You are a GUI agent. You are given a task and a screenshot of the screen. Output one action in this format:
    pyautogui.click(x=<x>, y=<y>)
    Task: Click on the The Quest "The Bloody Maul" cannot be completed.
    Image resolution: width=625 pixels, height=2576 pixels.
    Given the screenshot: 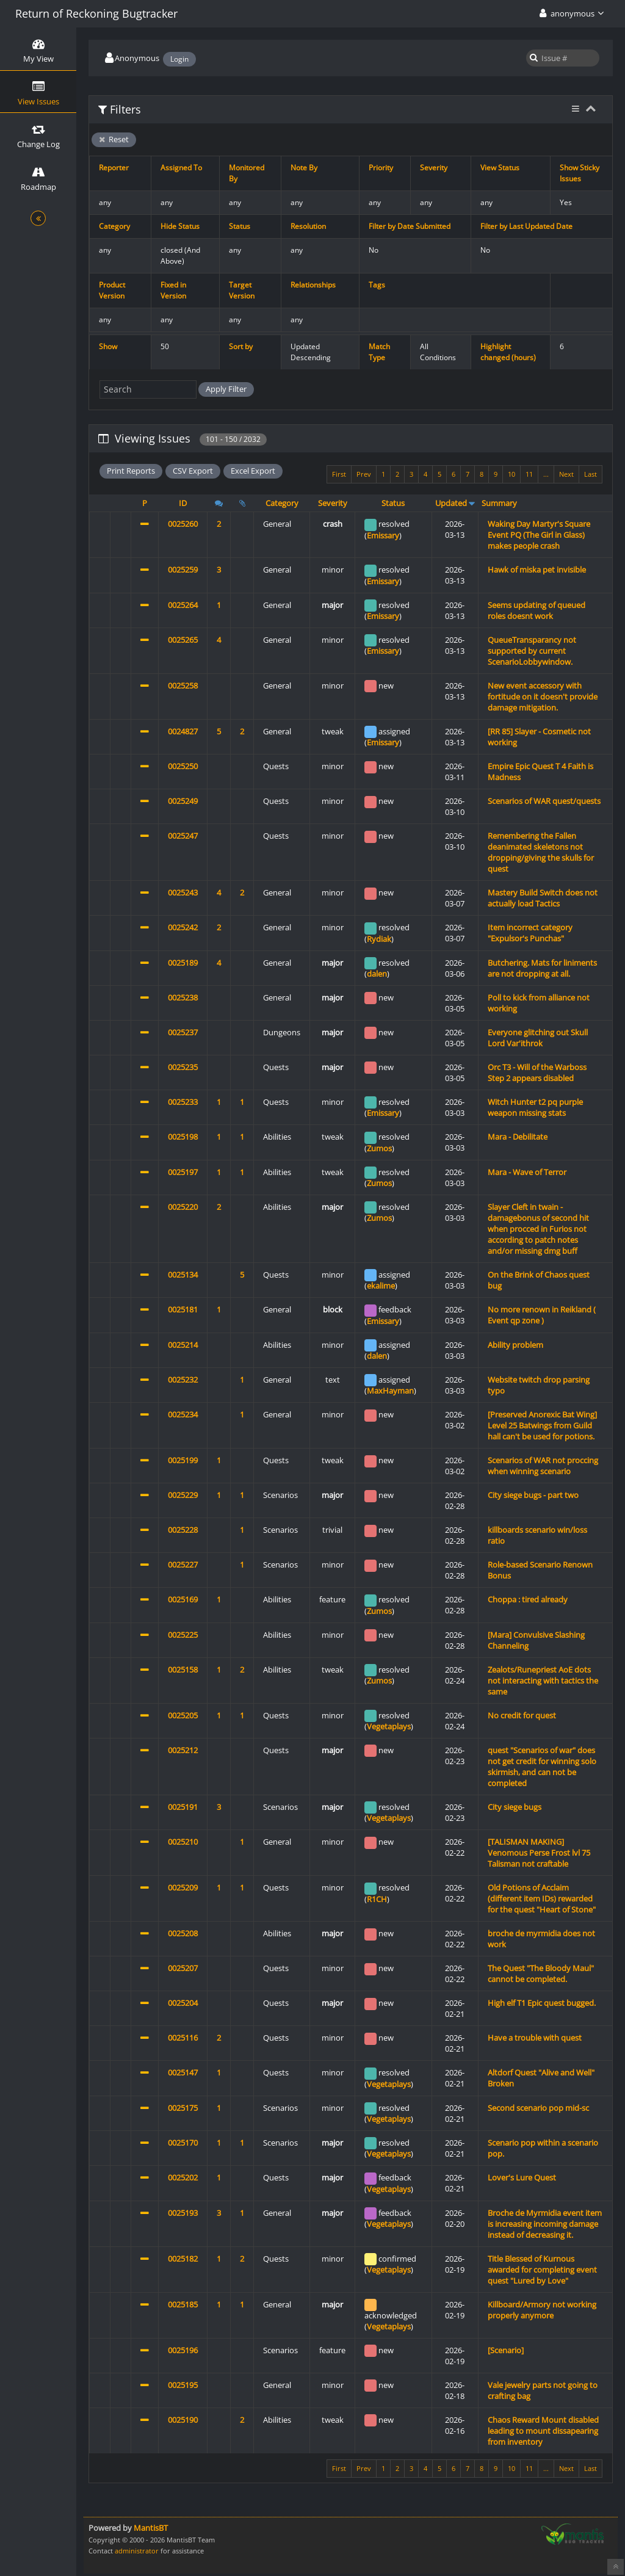 What is the action you would take?
    pyautogui.click(x=541, y=1973)
    